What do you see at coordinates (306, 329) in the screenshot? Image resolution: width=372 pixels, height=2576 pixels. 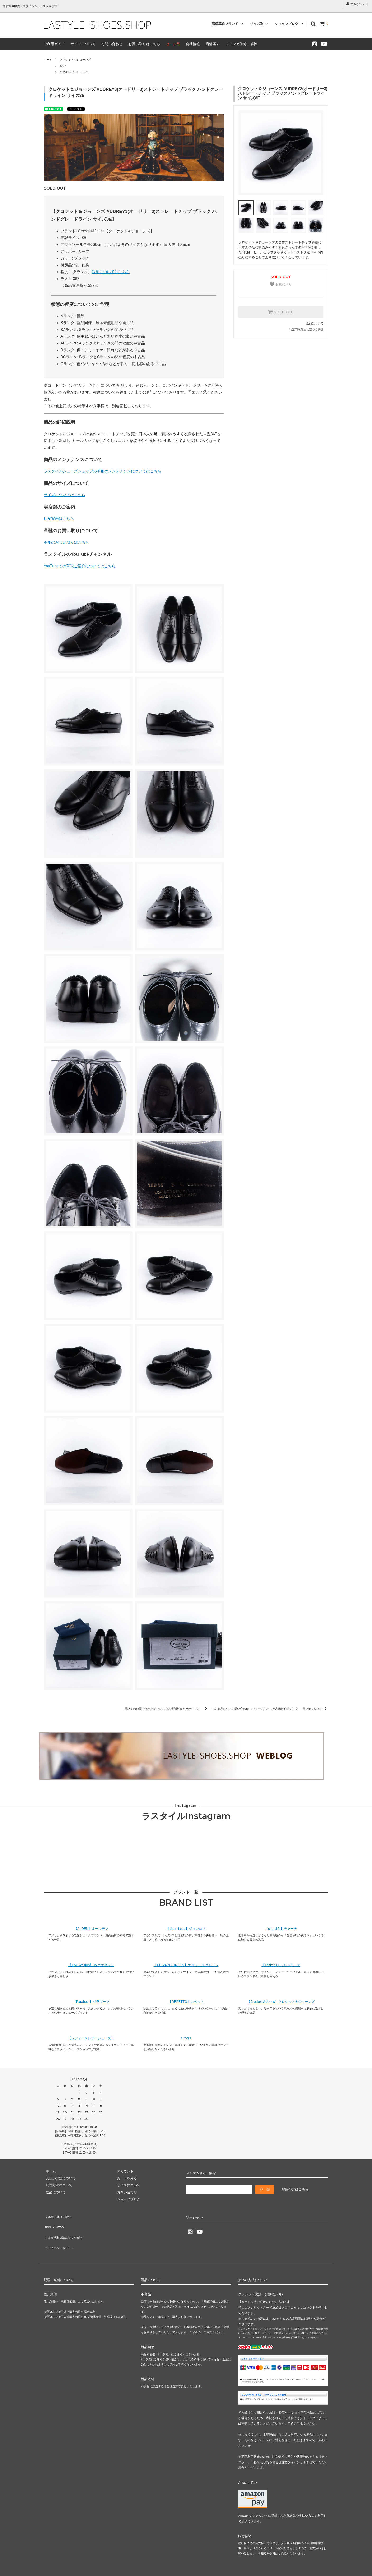 I see `特定商取引法に基づく表記` at bounding box center [306, 329].